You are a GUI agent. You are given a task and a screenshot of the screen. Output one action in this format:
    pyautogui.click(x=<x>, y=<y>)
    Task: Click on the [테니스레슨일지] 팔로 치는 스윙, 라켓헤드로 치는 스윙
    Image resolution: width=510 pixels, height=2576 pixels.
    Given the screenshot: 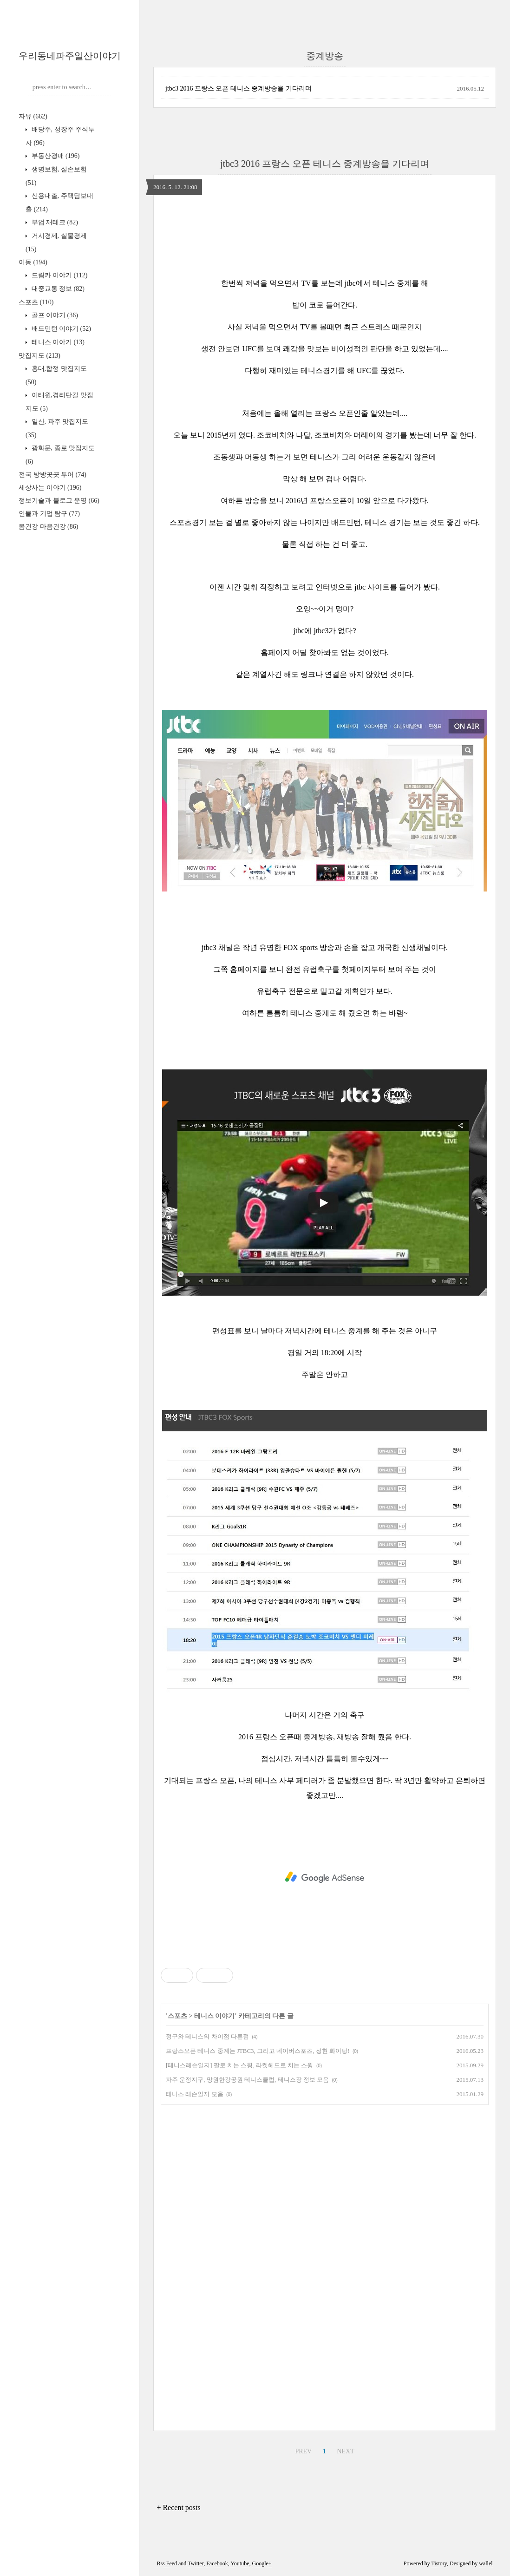 What is the action you would take?
    pyautogui.click(x=239, y=2065)
    